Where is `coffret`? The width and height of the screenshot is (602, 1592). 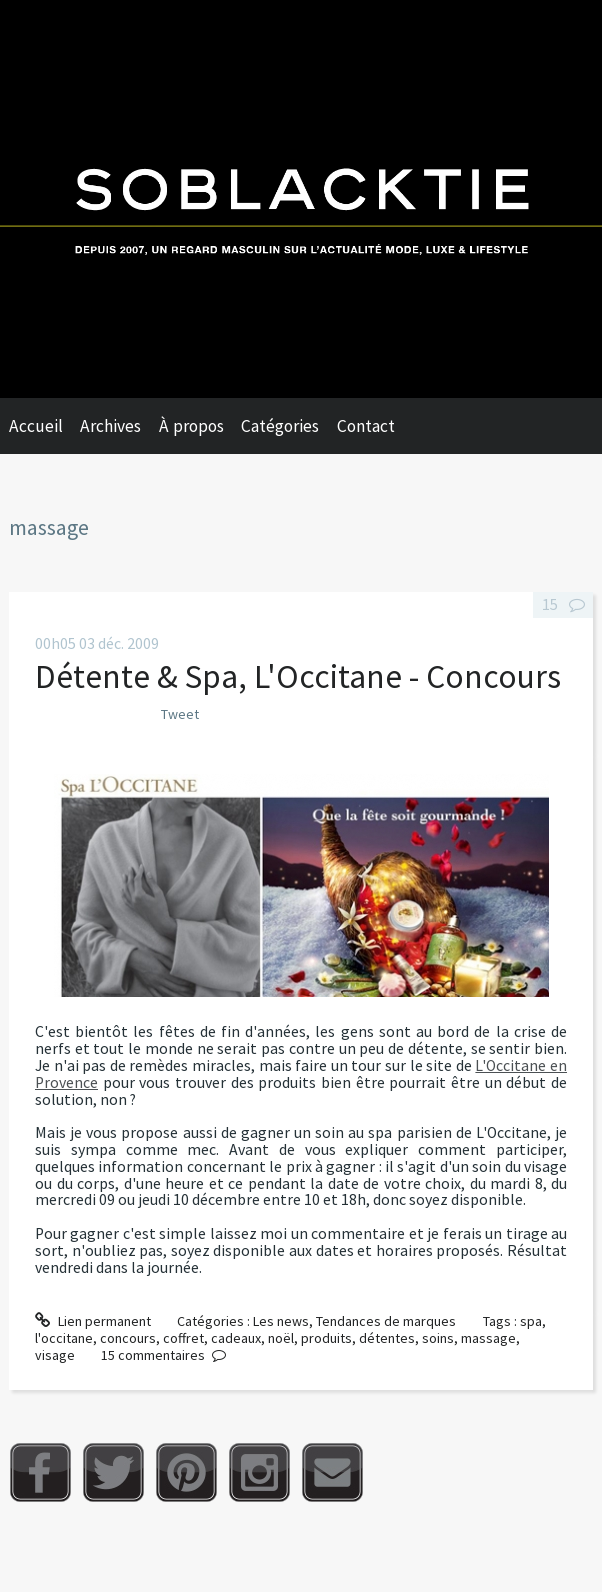
coffret is located at coordinates (183, 1338).